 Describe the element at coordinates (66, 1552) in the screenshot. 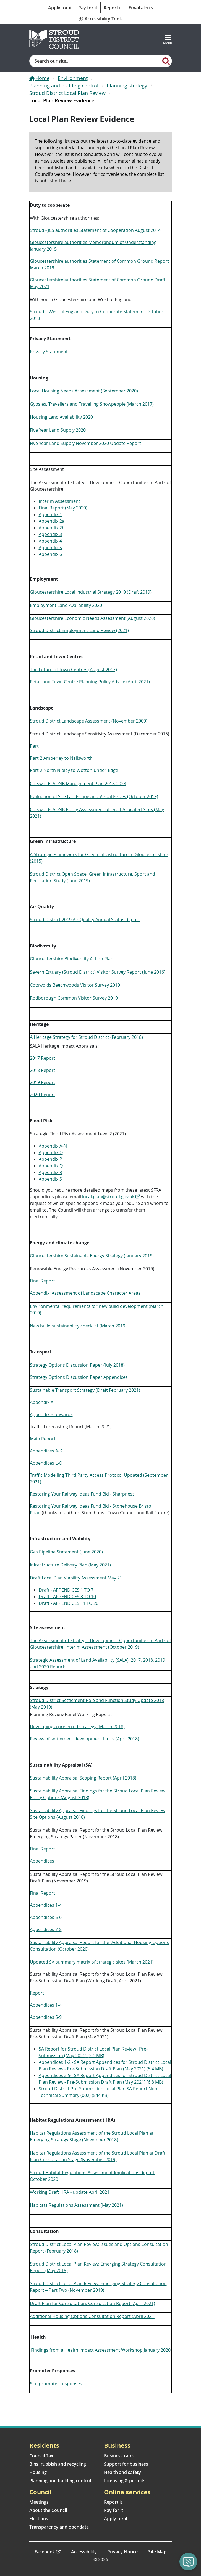

I see `Gas Pipeline Statement (June 2020)` at that location.